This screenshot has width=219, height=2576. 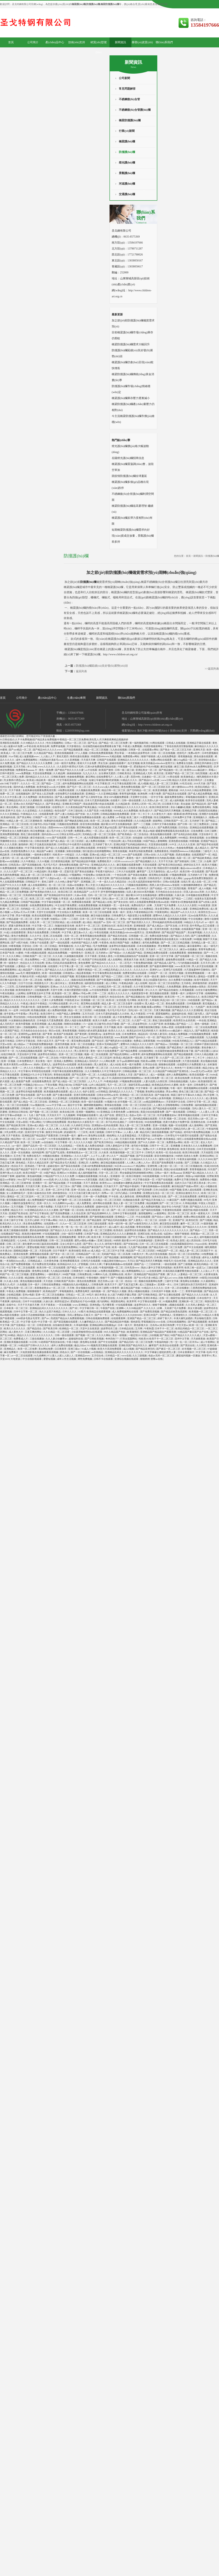 What do you see at coordinates (94, 1149) in the screenshot?
I see `青青草超碰` at bounding box center [94, 1149].